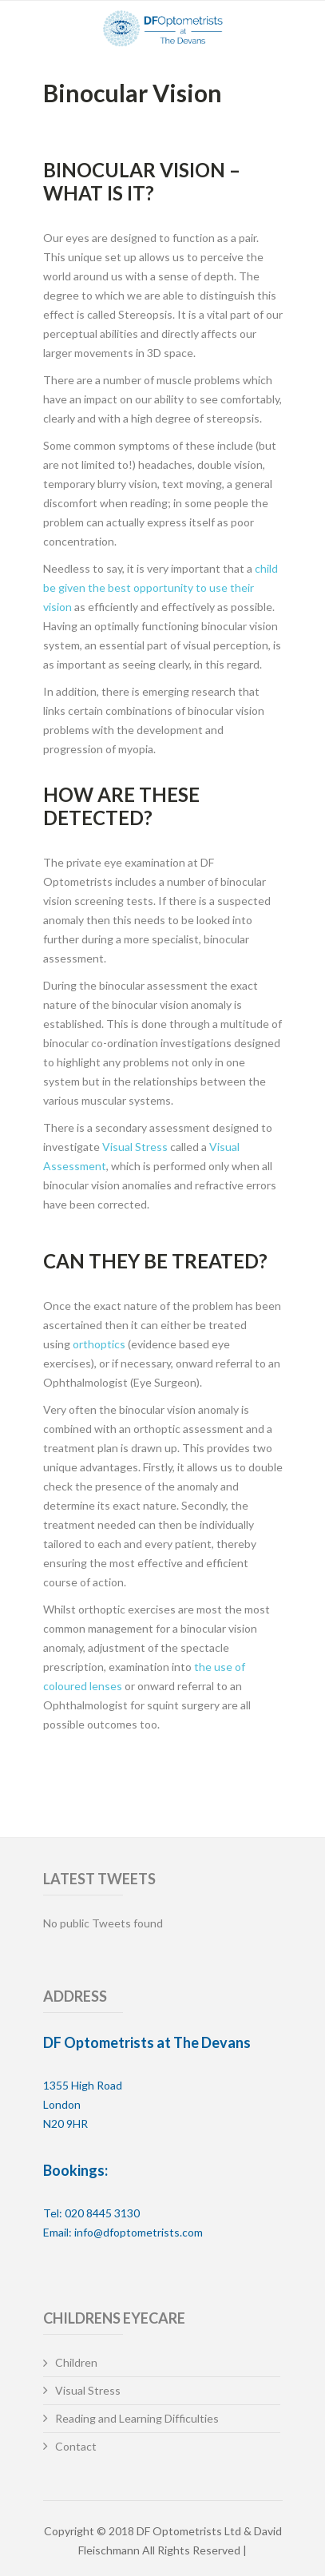 This screenshot has height=2576, width=325. I want to click on orthoptics, so click(99, 1344).